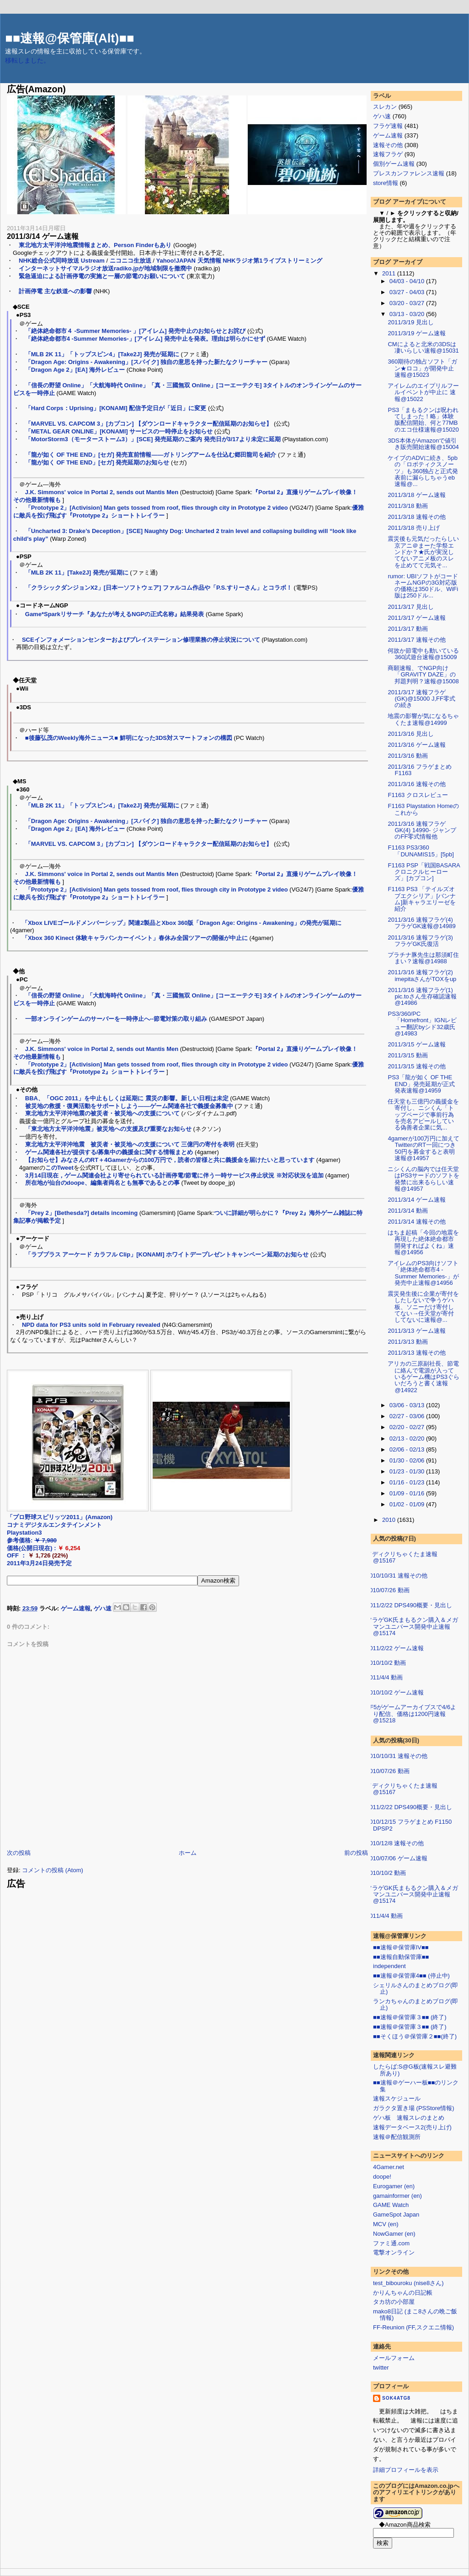  Describe the element at coordinates (388, 154) in the screenshot. I see `速報フラゲ` at that location.